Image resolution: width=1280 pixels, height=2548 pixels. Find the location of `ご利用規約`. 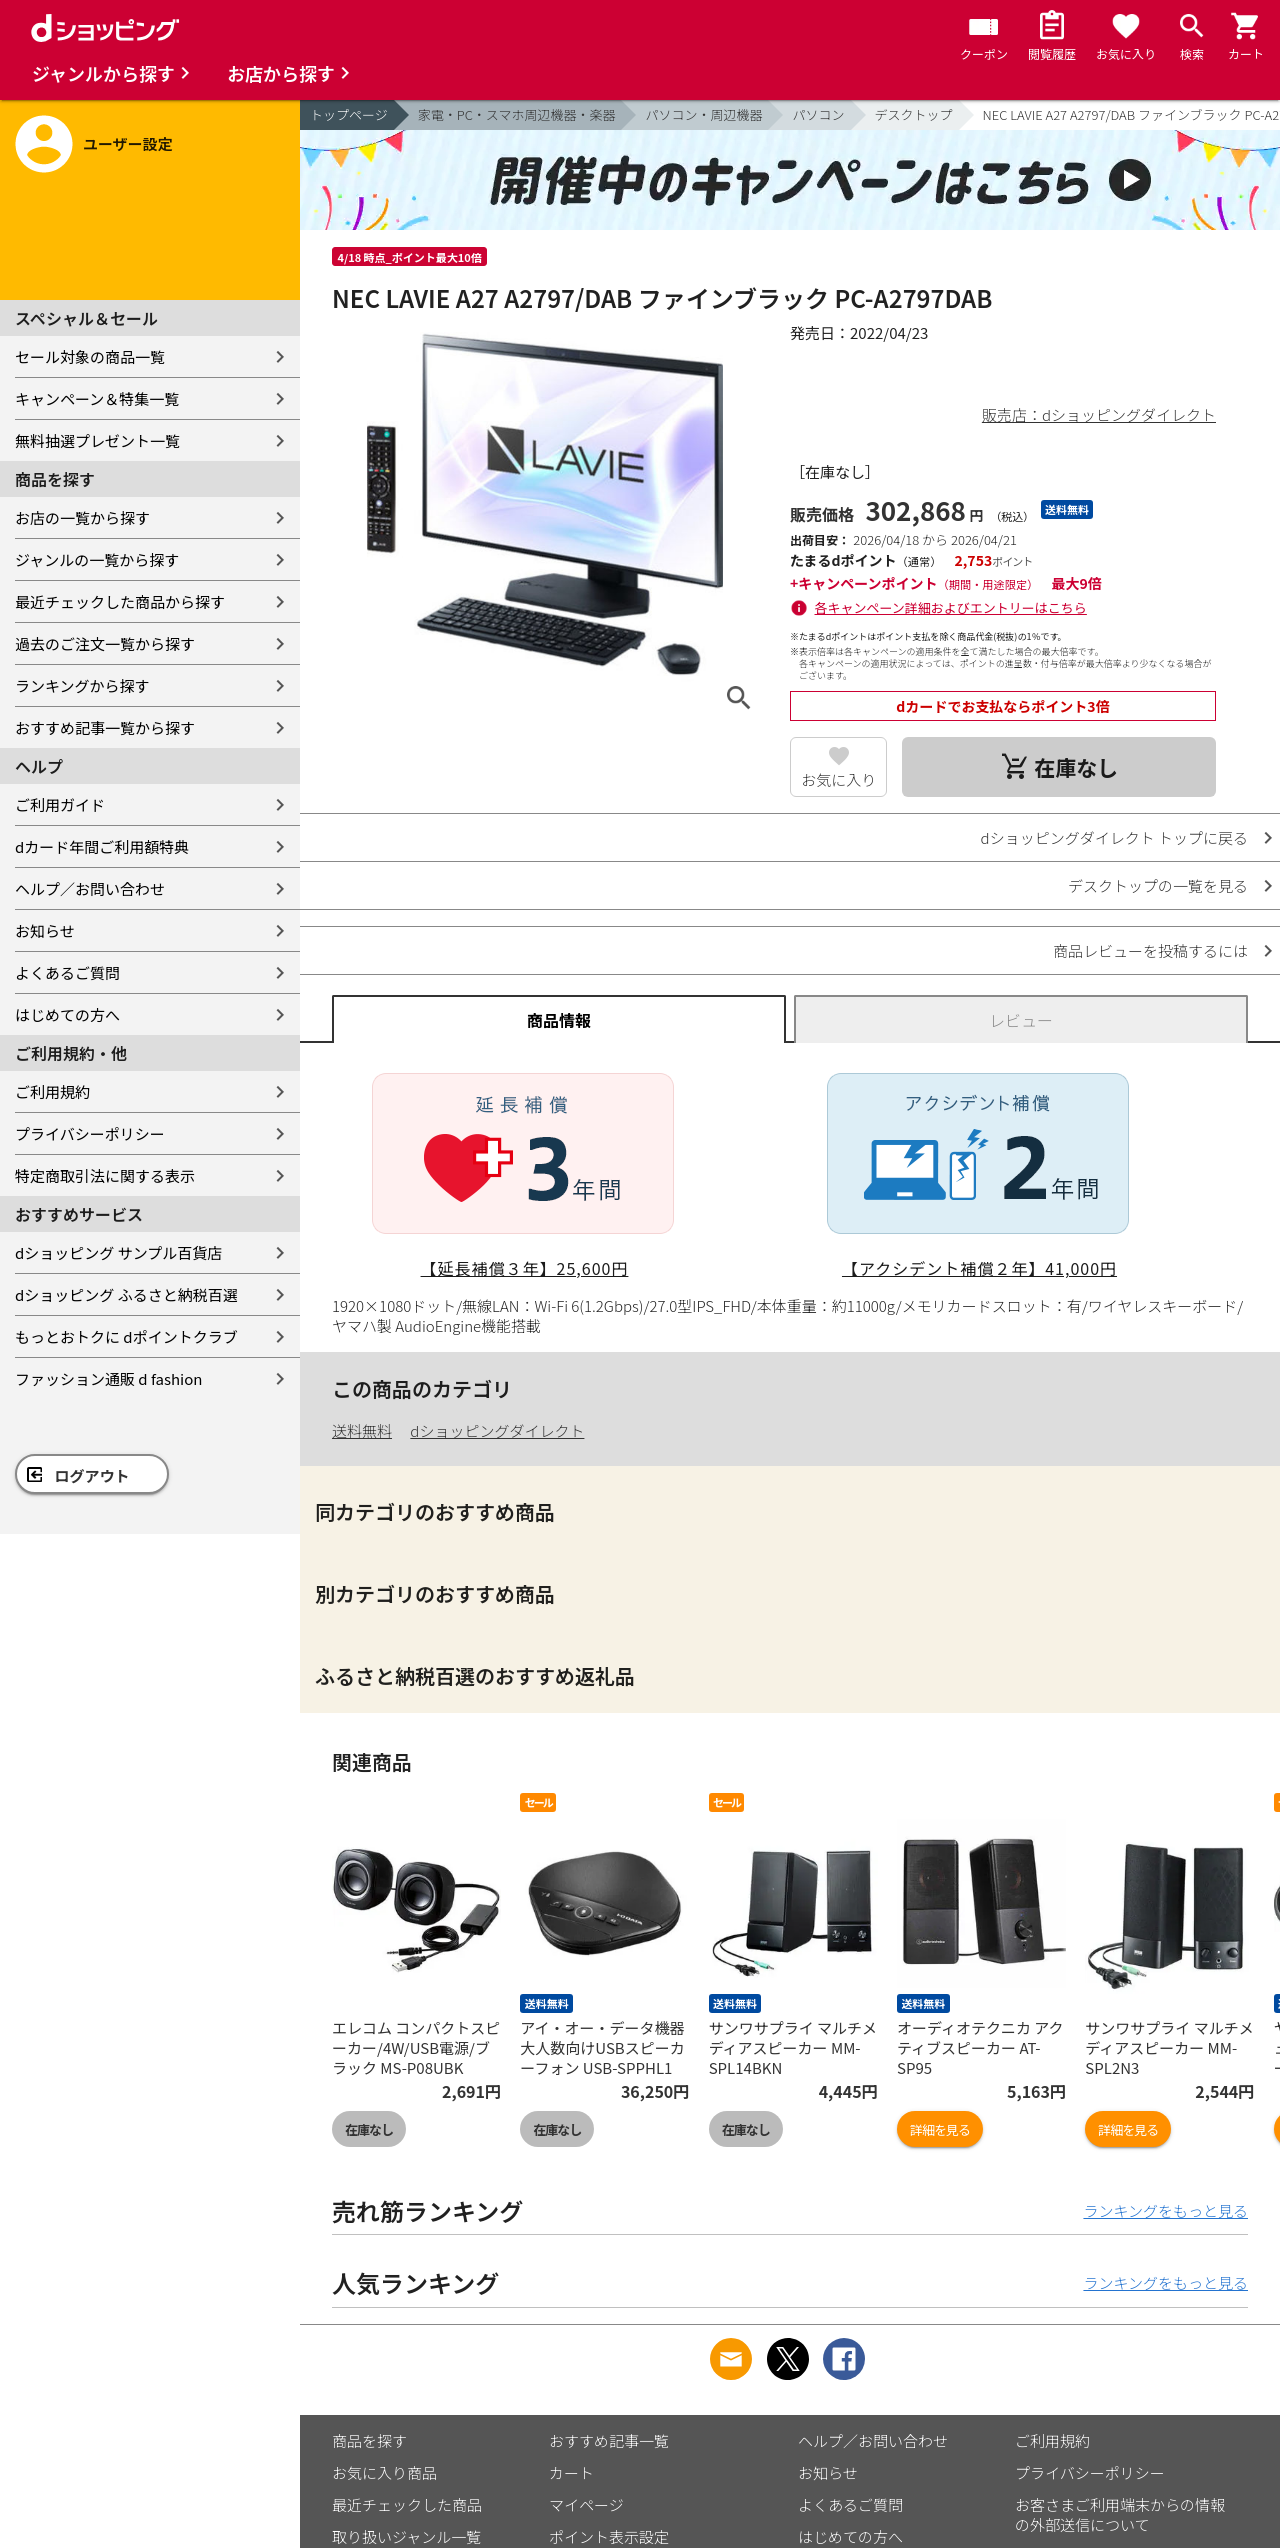

ご利用規約 is located at coordinates (52, 1091).